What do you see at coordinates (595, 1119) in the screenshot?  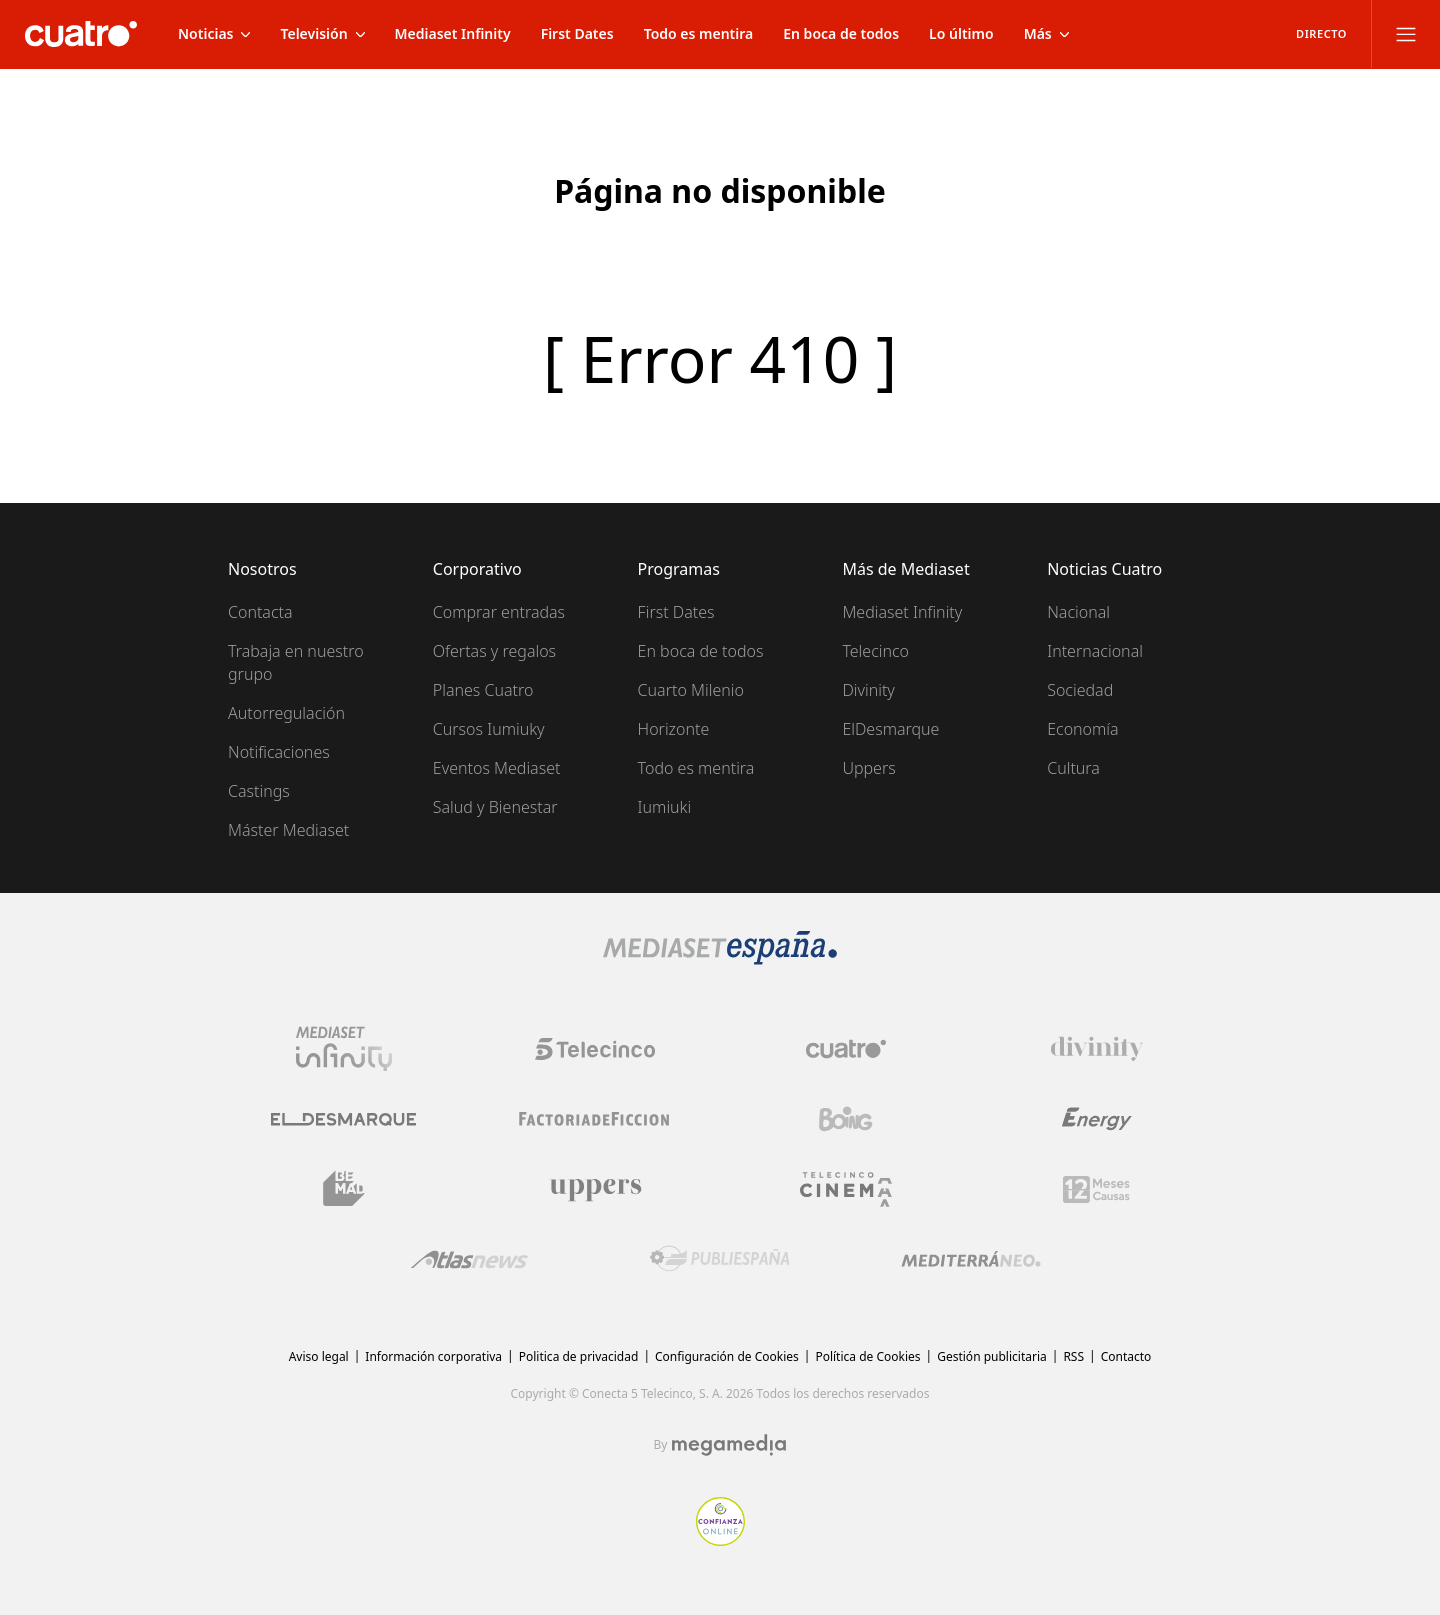 I see `[Logo Factoria de Ficción]` at bounding box center [595, 1119].